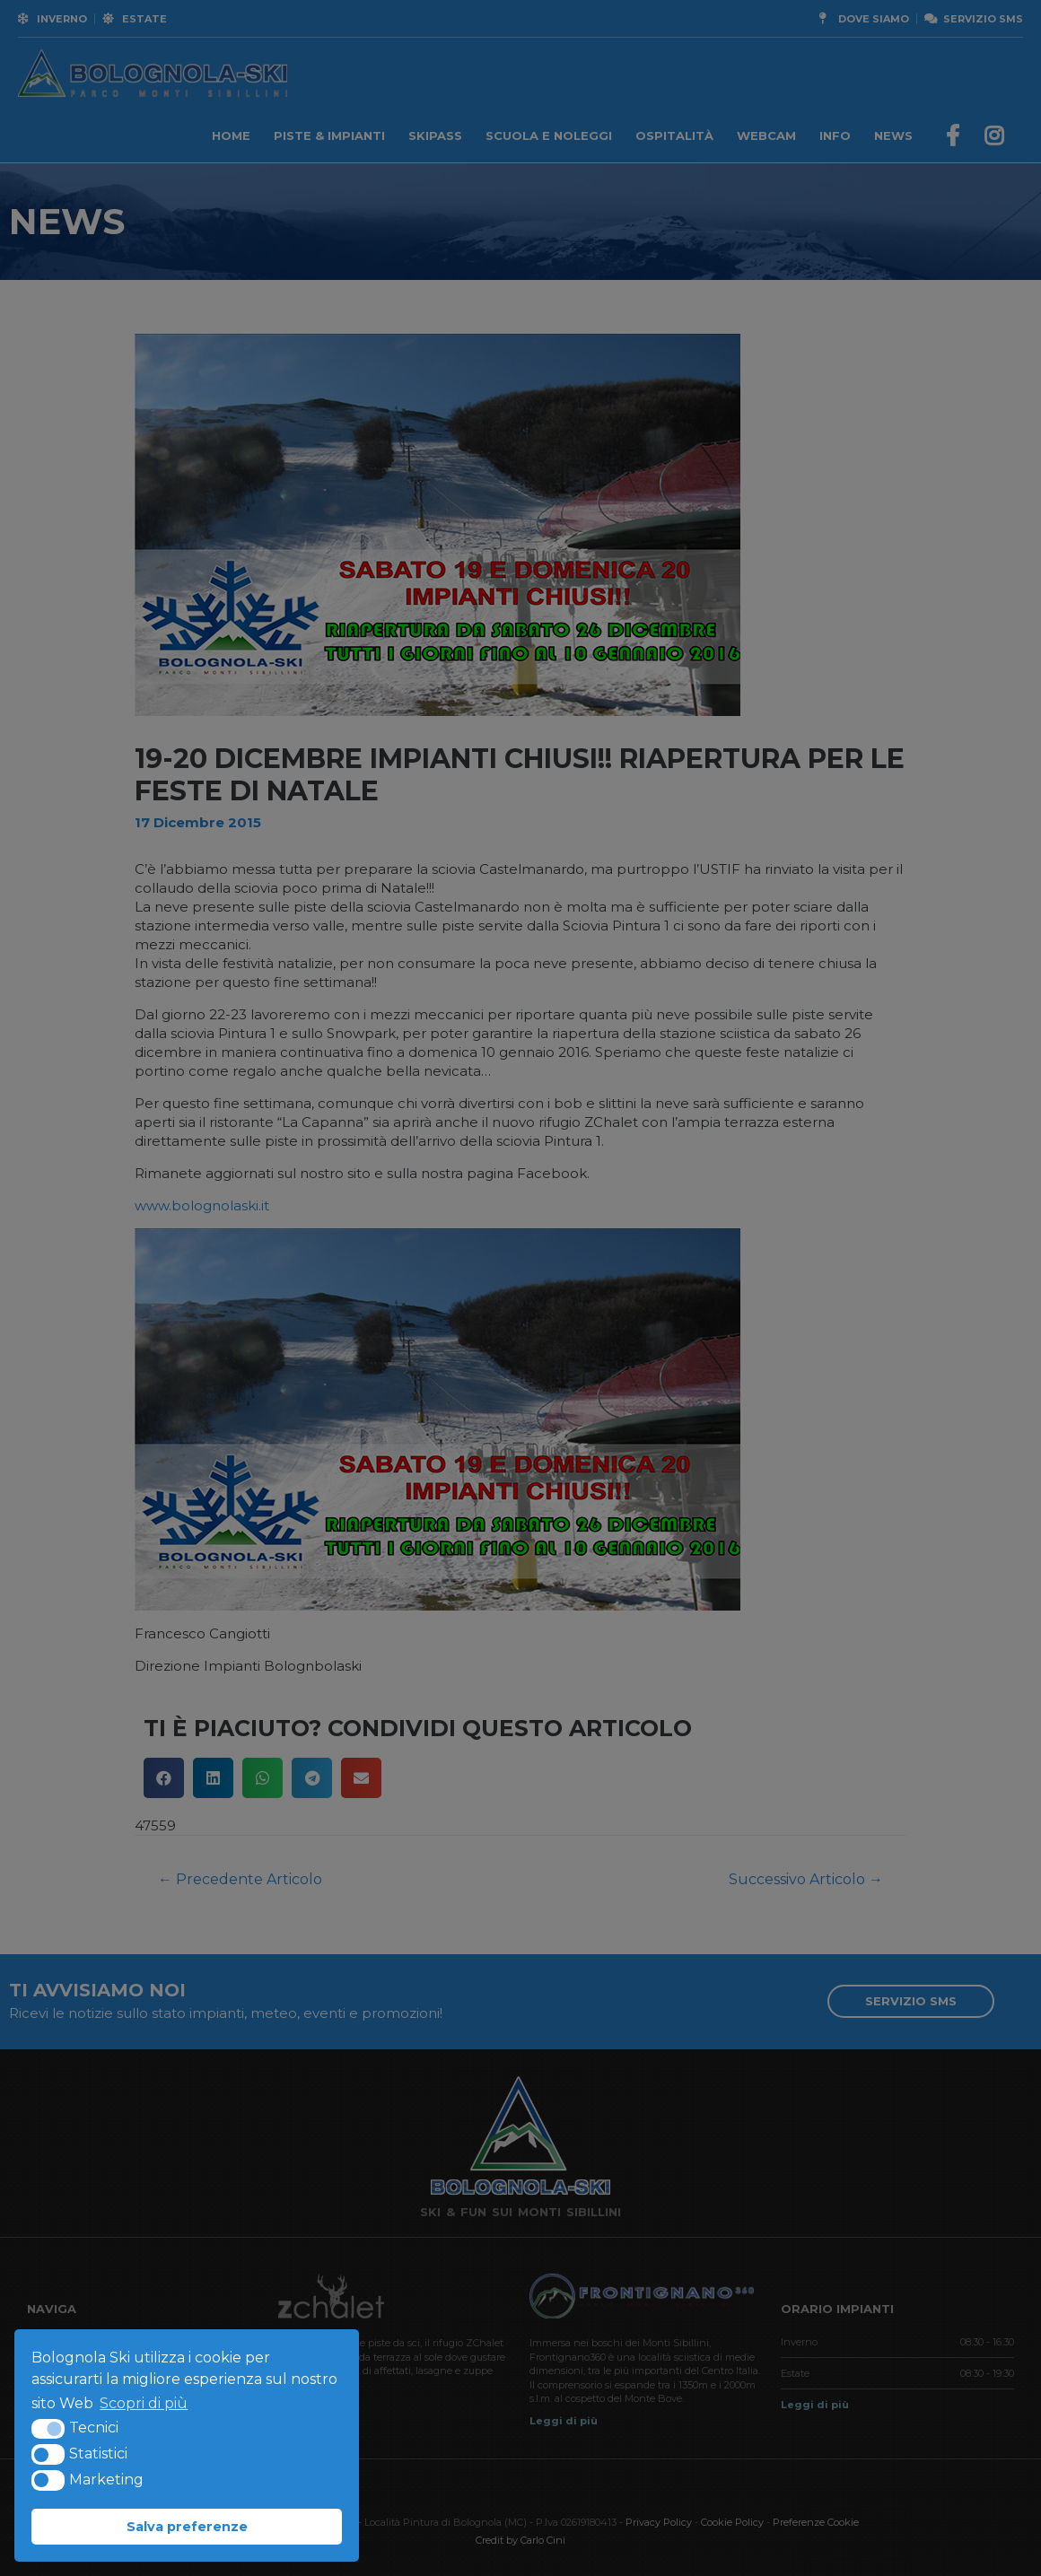  Describe the element at coordinates (144, 2403) in the screenshot. I see `Scopri di più [button]` at that location.